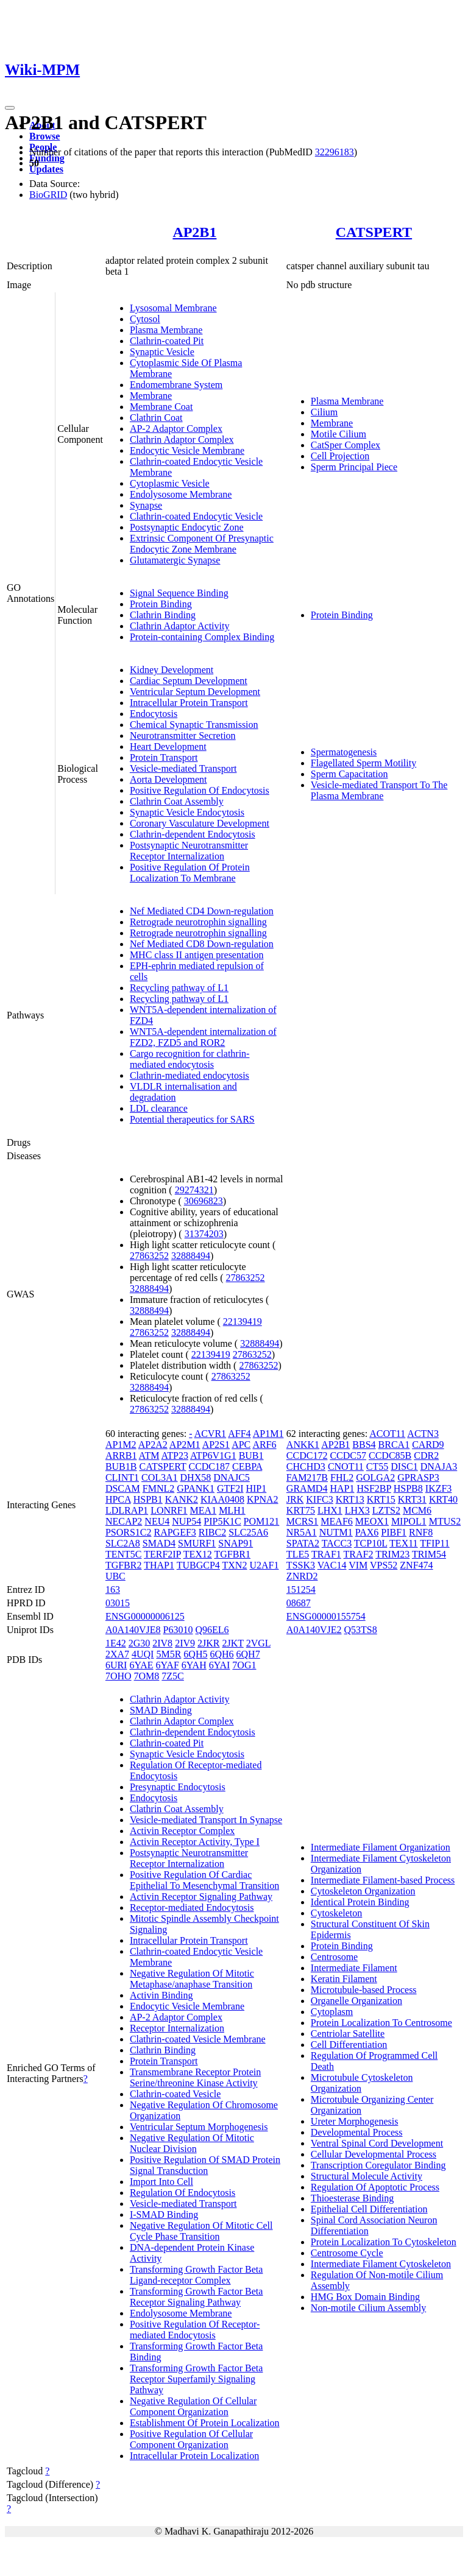 This screenshot has height=2576, width=468. What do you see at coordinates (232, 1510) in the screenshot?
I see `MLH1` at bounding box center [232, 1510].